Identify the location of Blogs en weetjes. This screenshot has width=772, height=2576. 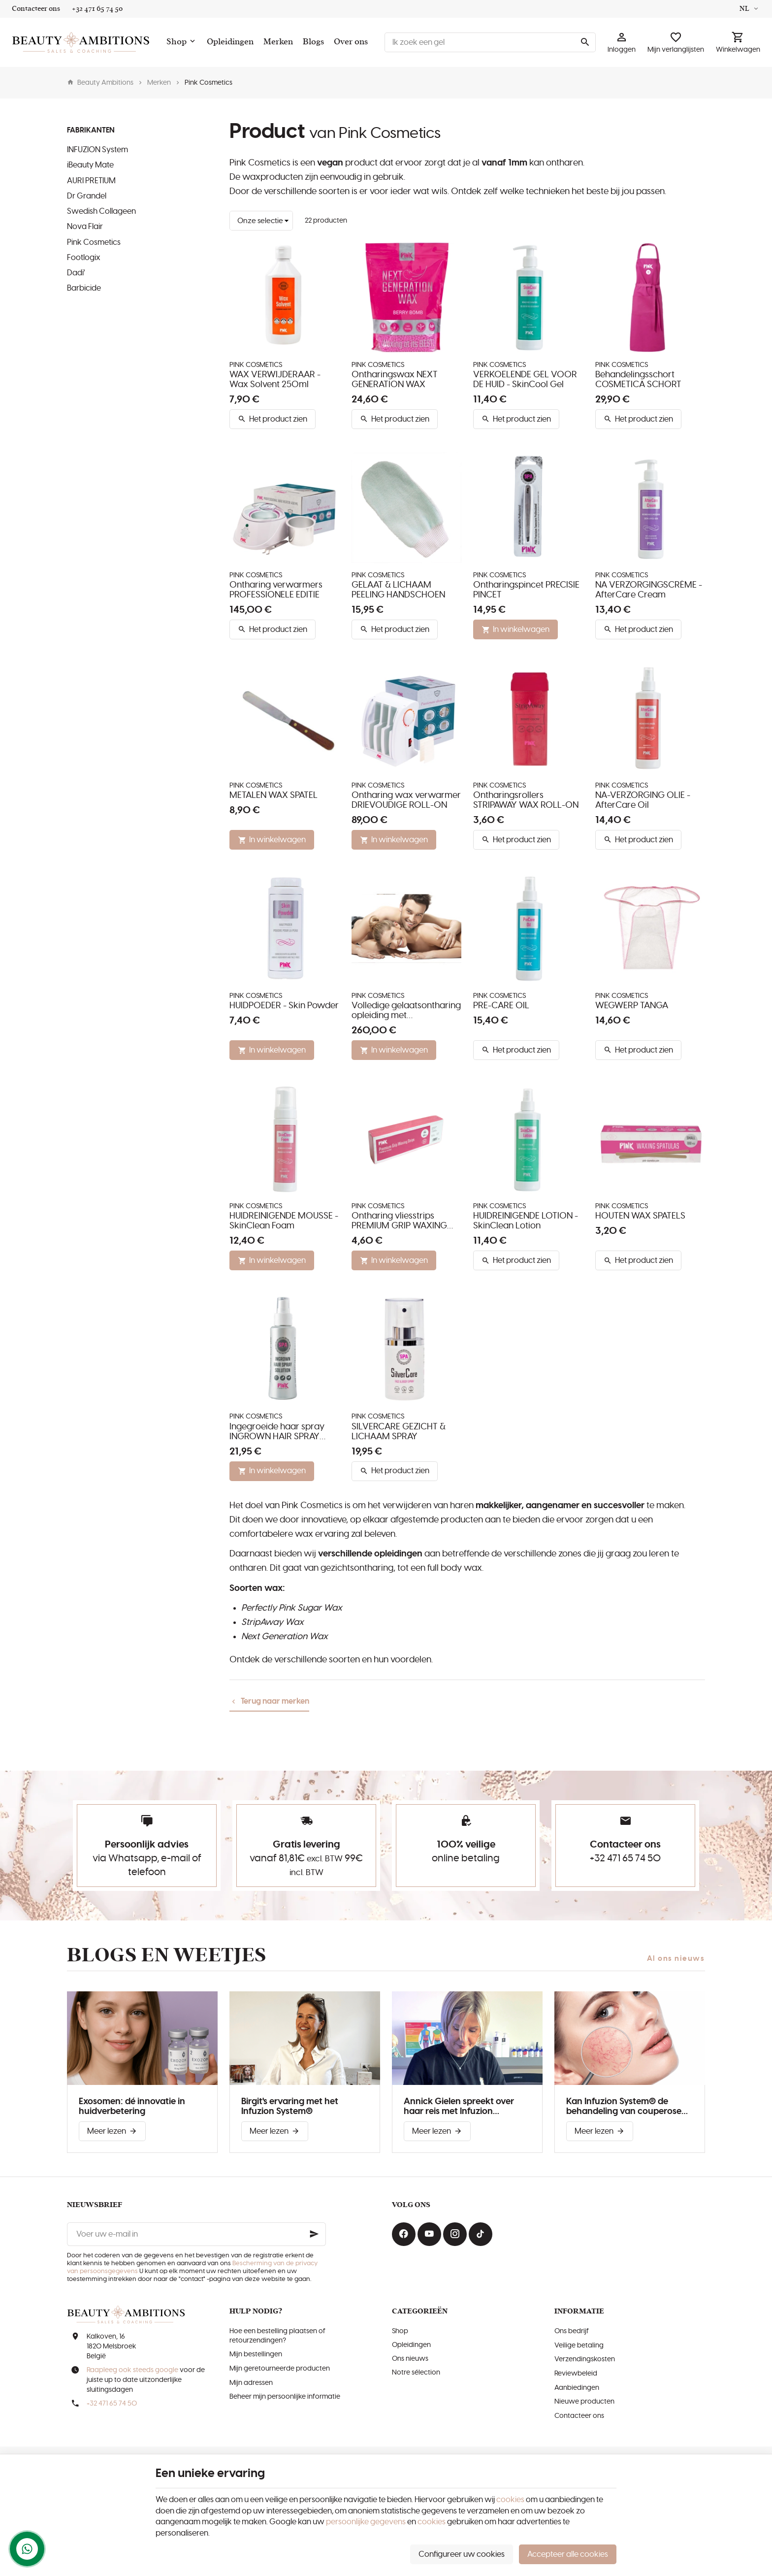
(166, 1955).